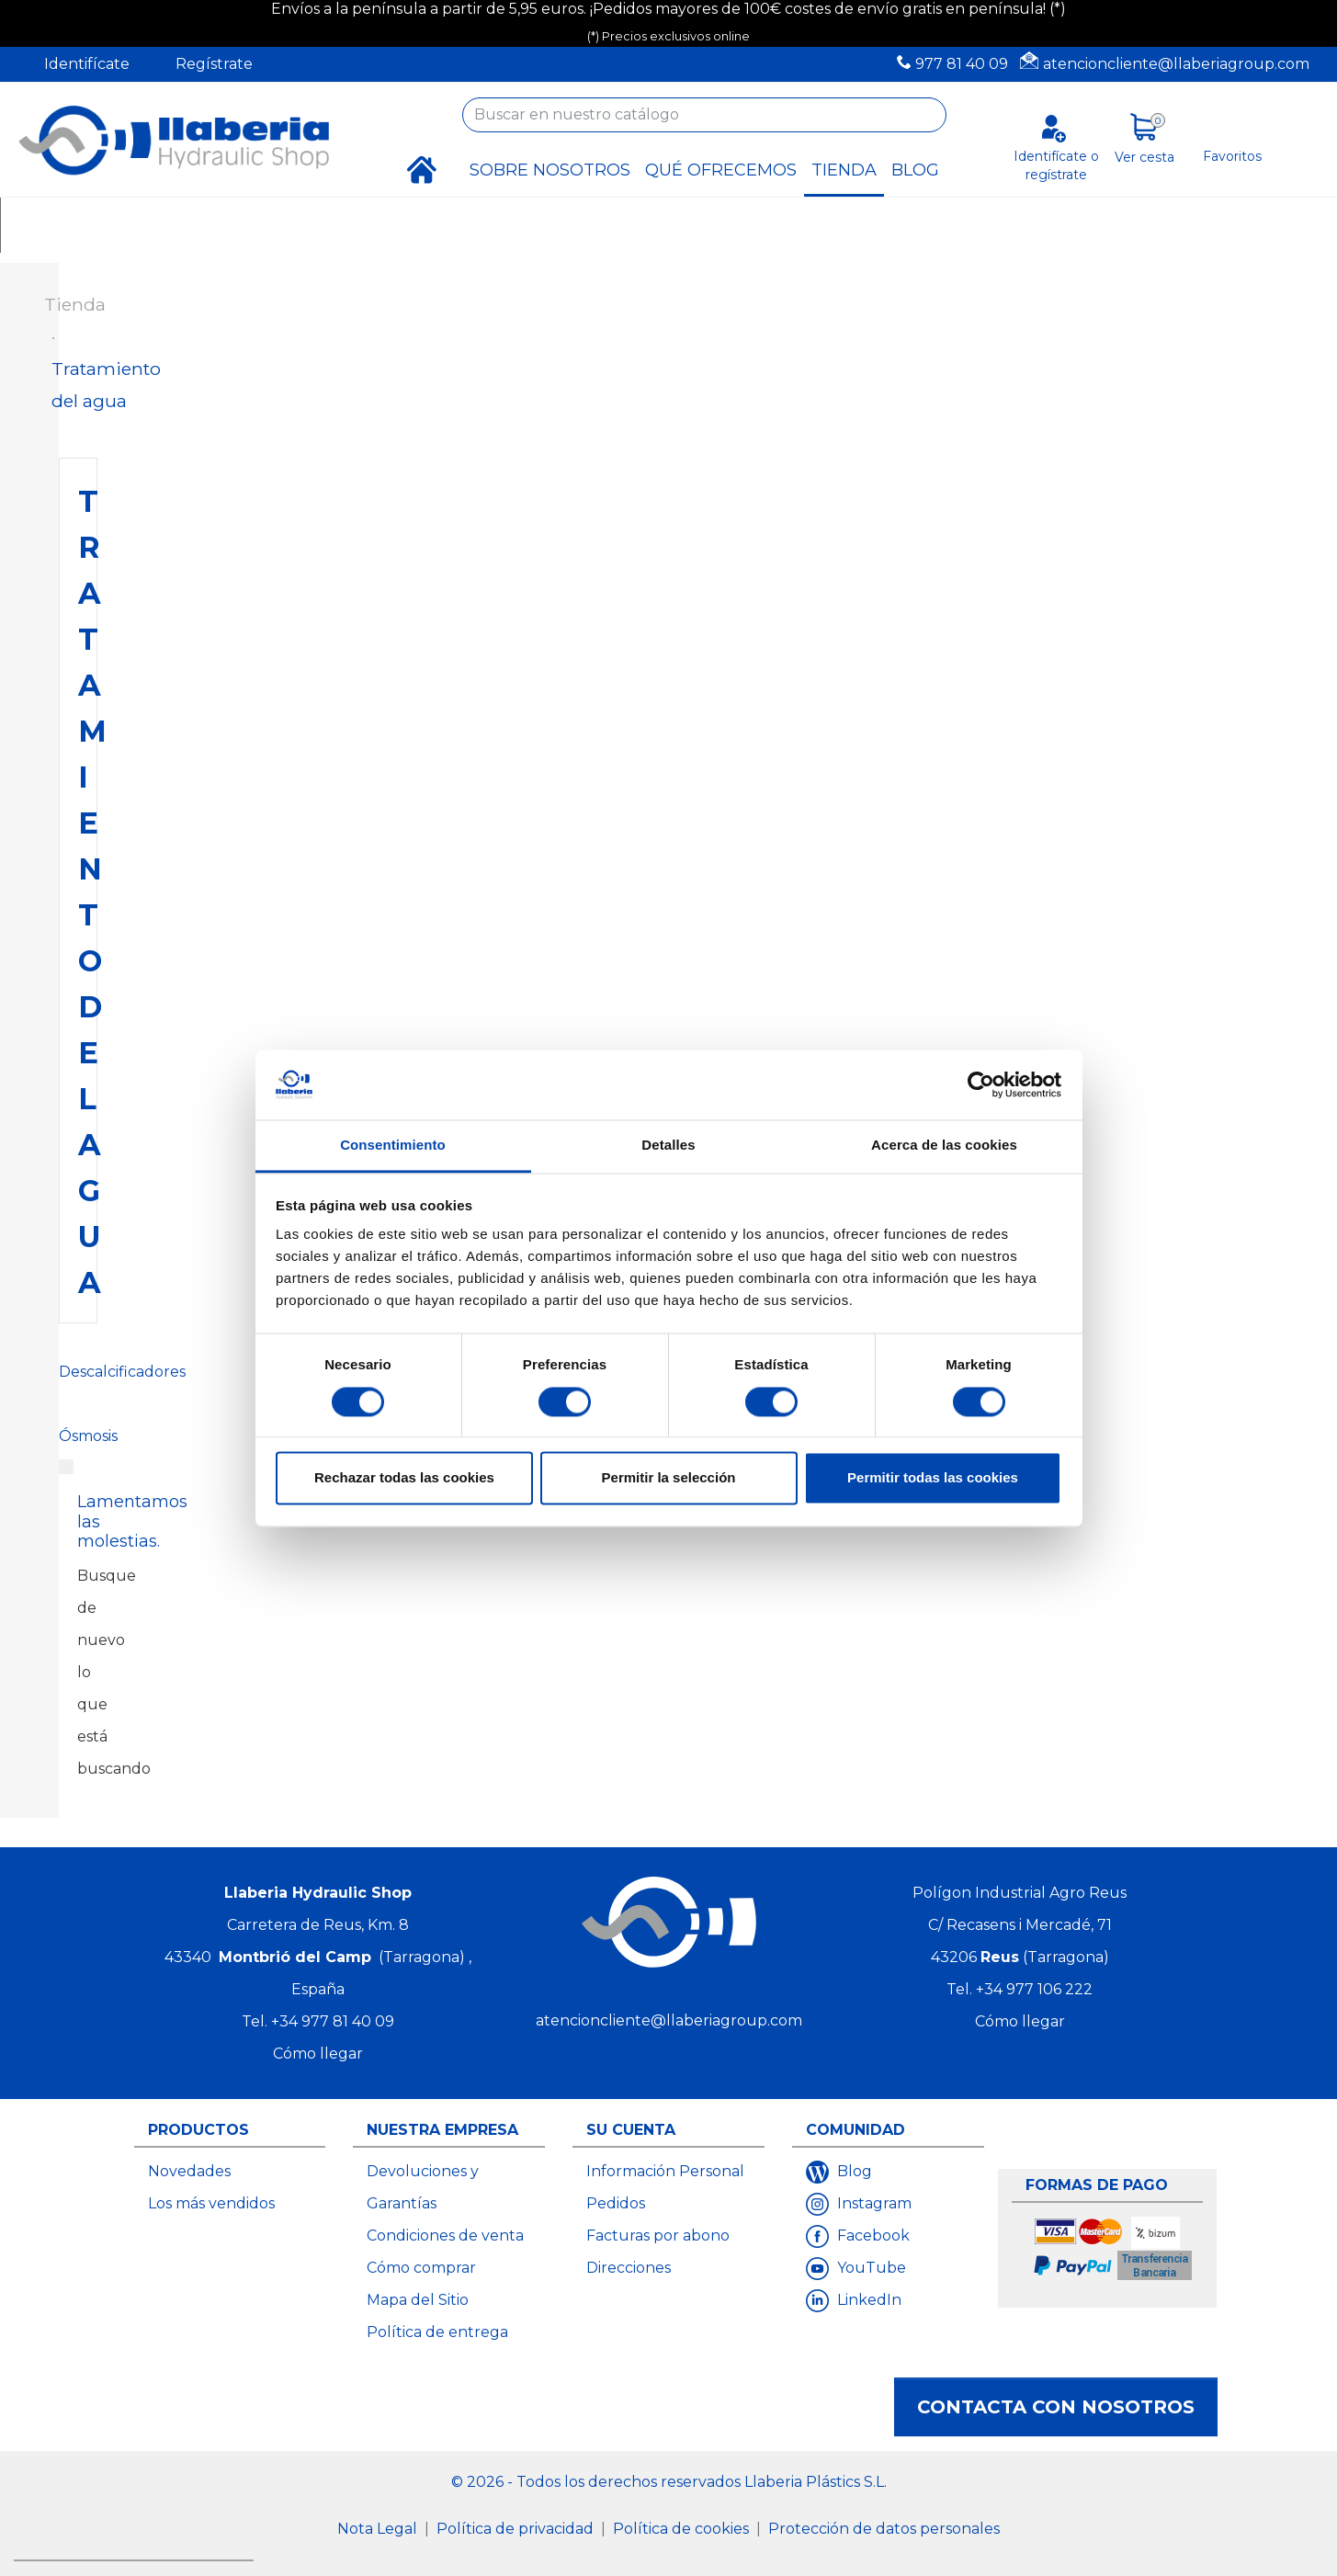 This screenshot has height=2576, width=1337. Describe the element at coordinates (852, 2171) in the screenshot. I see `Blog` at that location.